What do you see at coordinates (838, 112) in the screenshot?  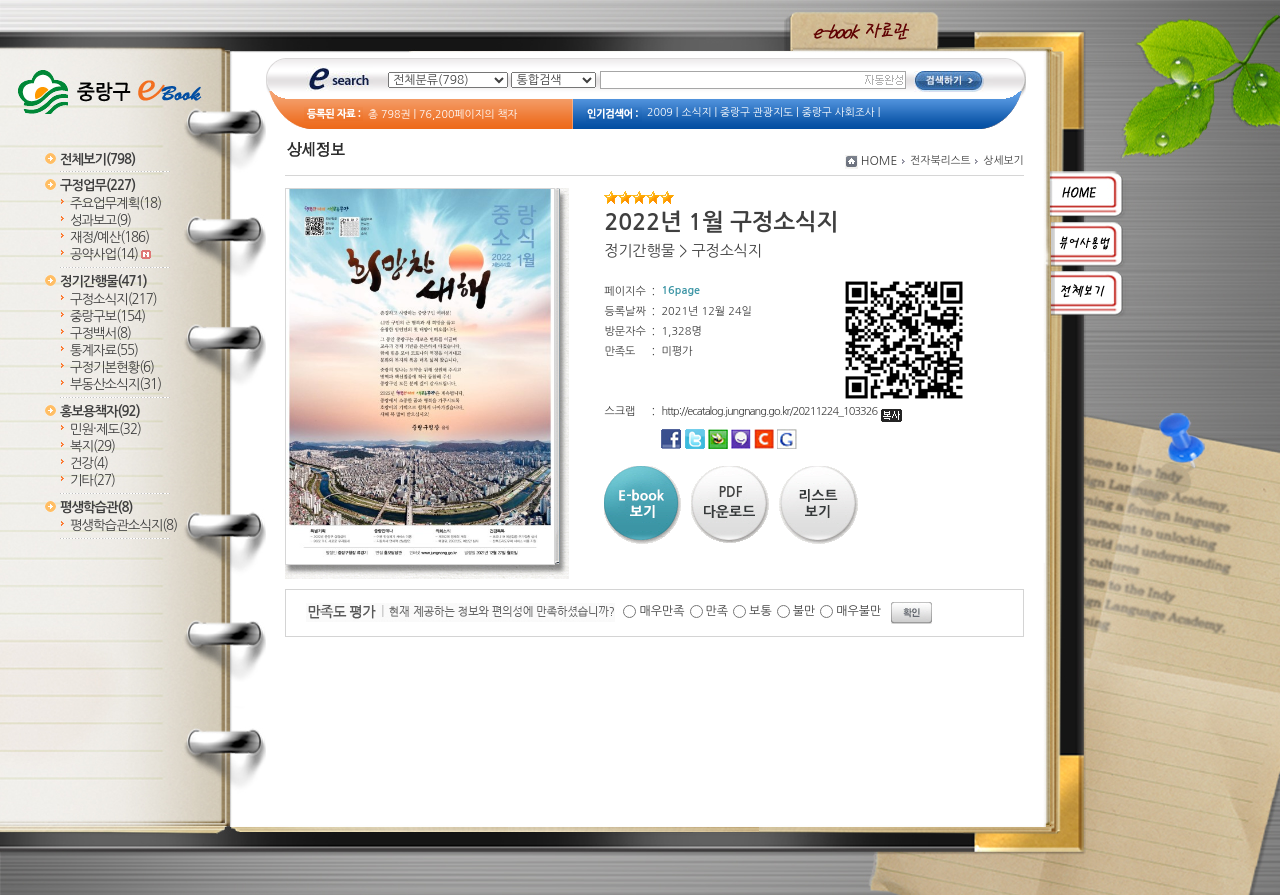 I see `중랑구 사회조사` at bounding box center [838, 112].